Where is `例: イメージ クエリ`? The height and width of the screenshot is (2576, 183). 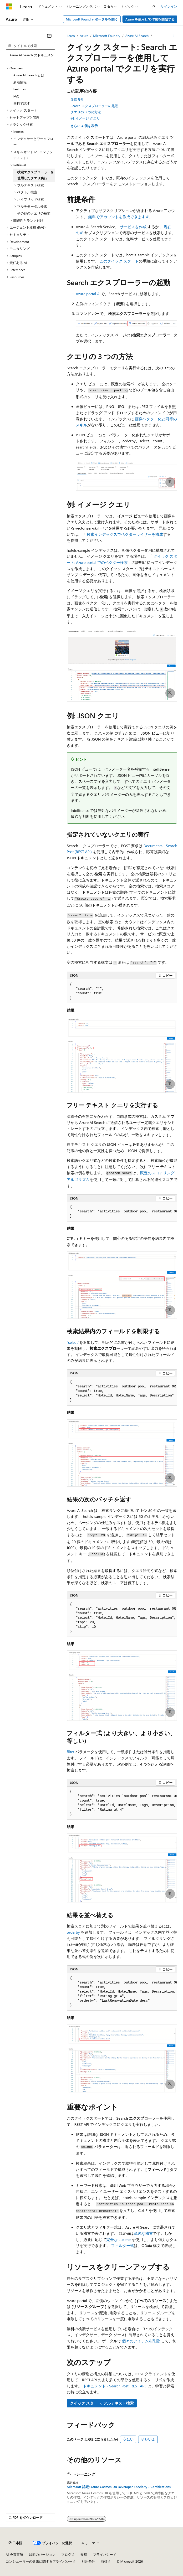 例: イメージ クエリ is located at coordinates (85, 118).